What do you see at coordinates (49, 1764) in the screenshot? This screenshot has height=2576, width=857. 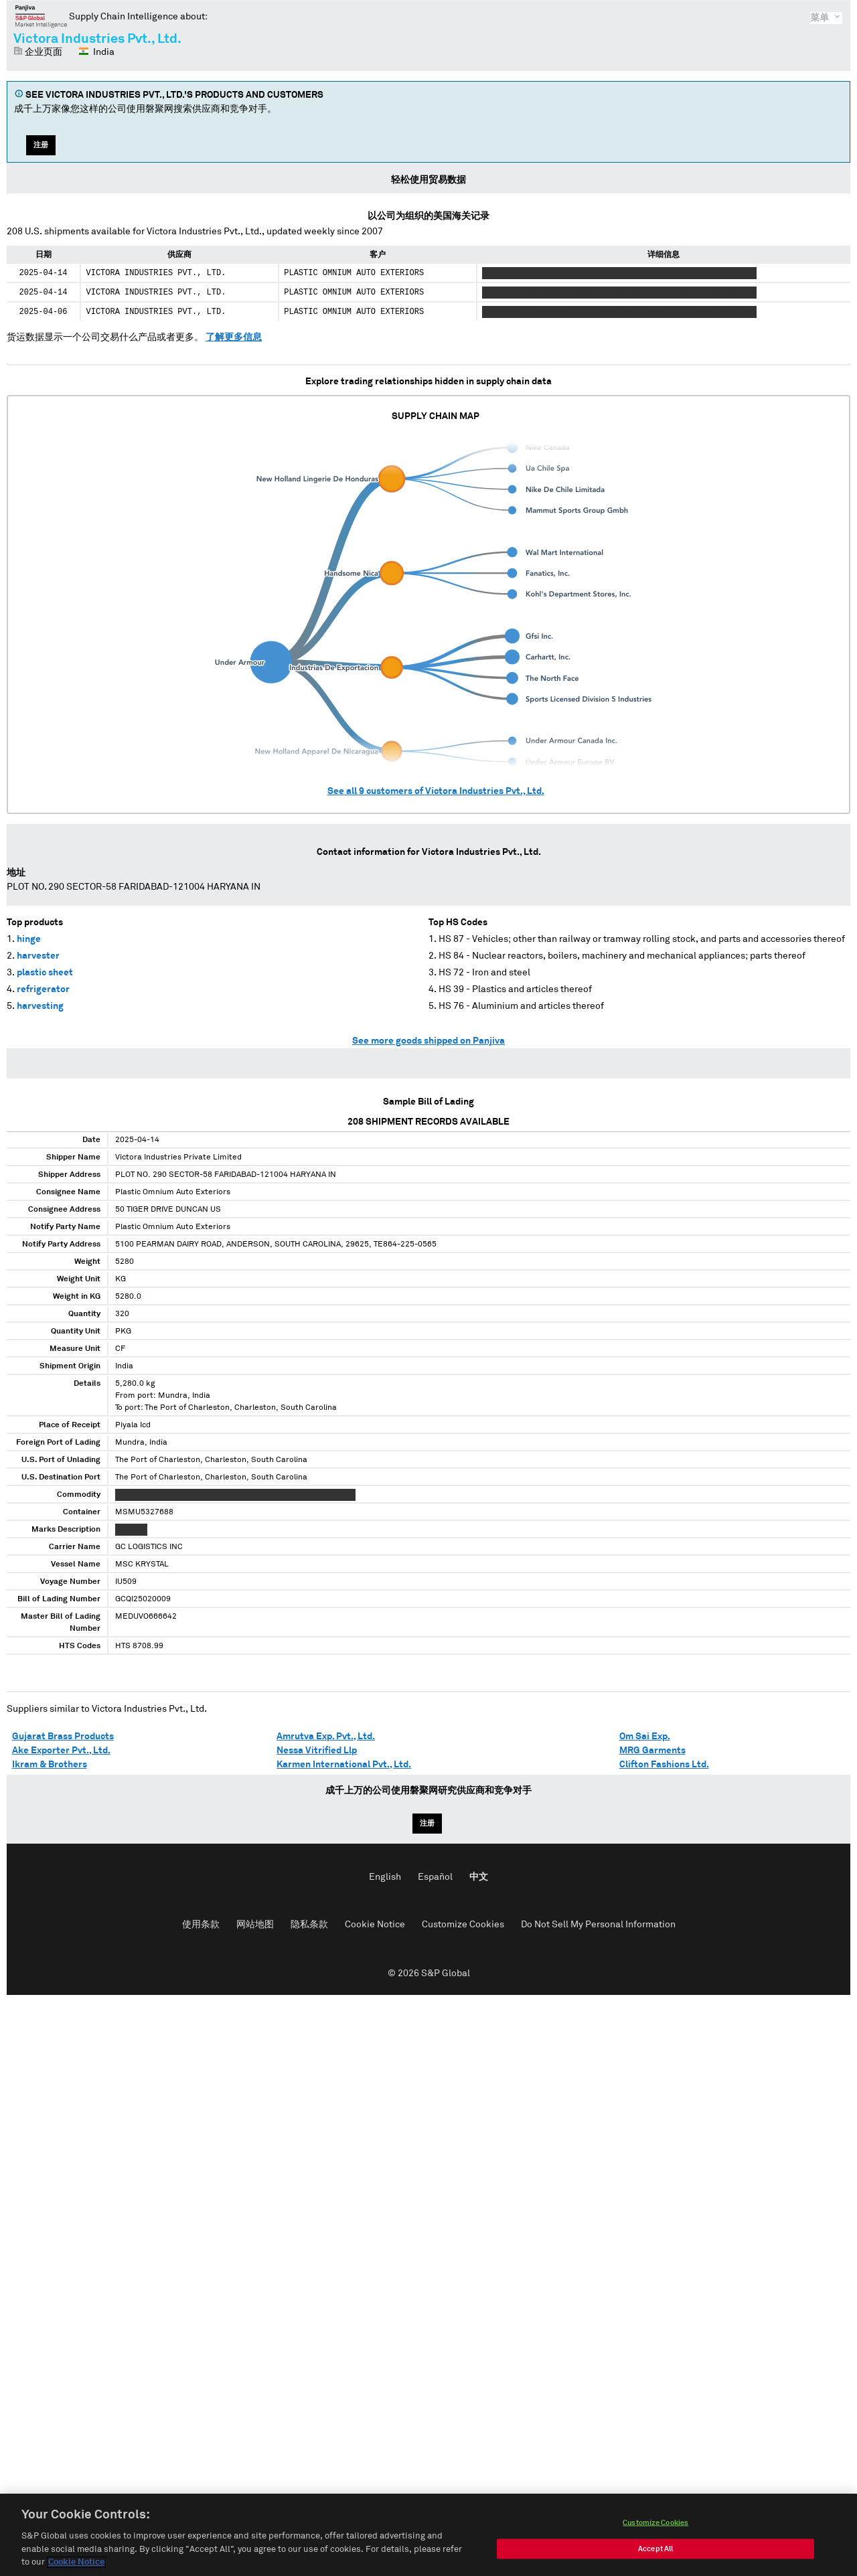 I see `Ikram & Brothers` at bounding box center [49, 1764].